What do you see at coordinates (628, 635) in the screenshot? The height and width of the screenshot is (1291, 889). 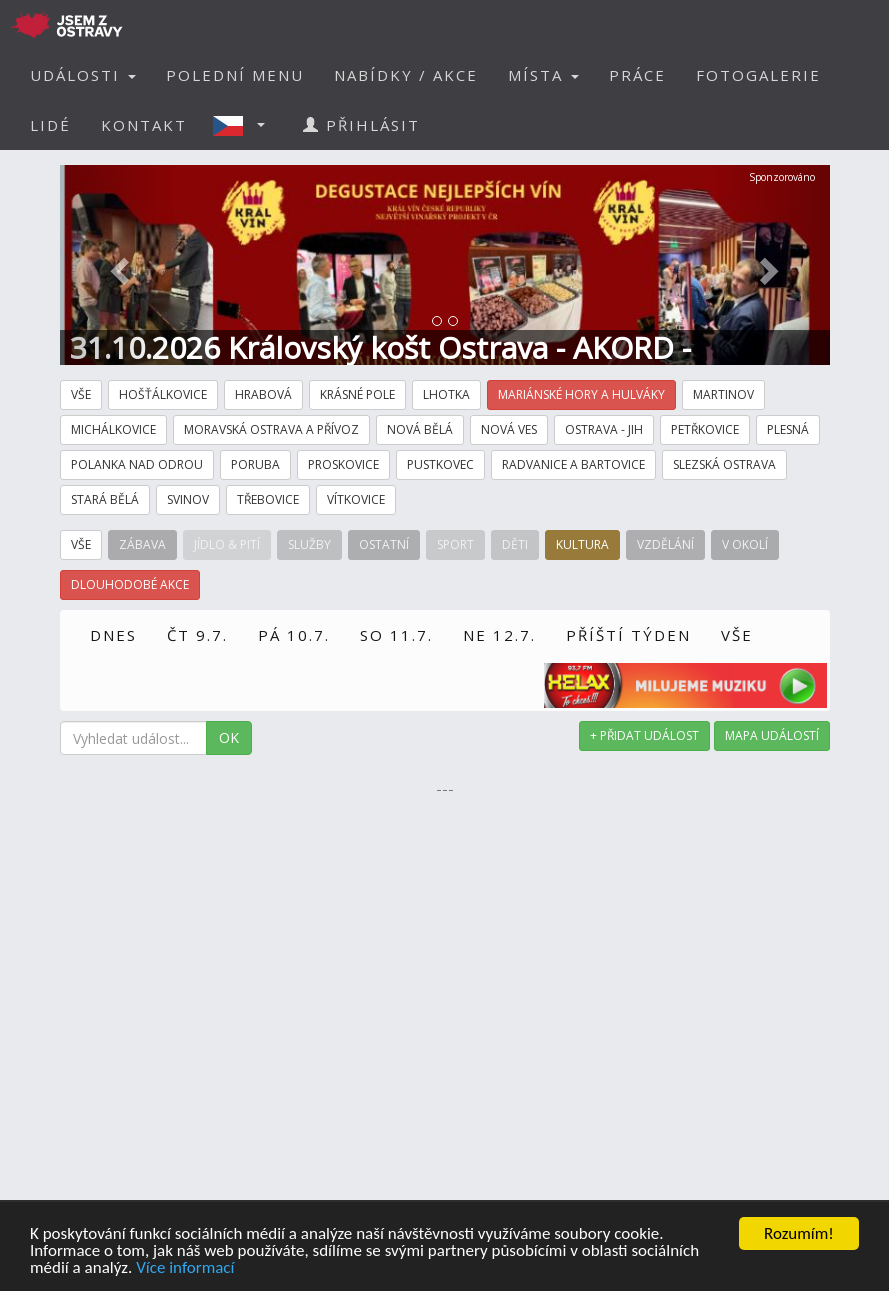 I see `PŘÍŠTÍ TÝDEN` at bounding box center [628, 635].